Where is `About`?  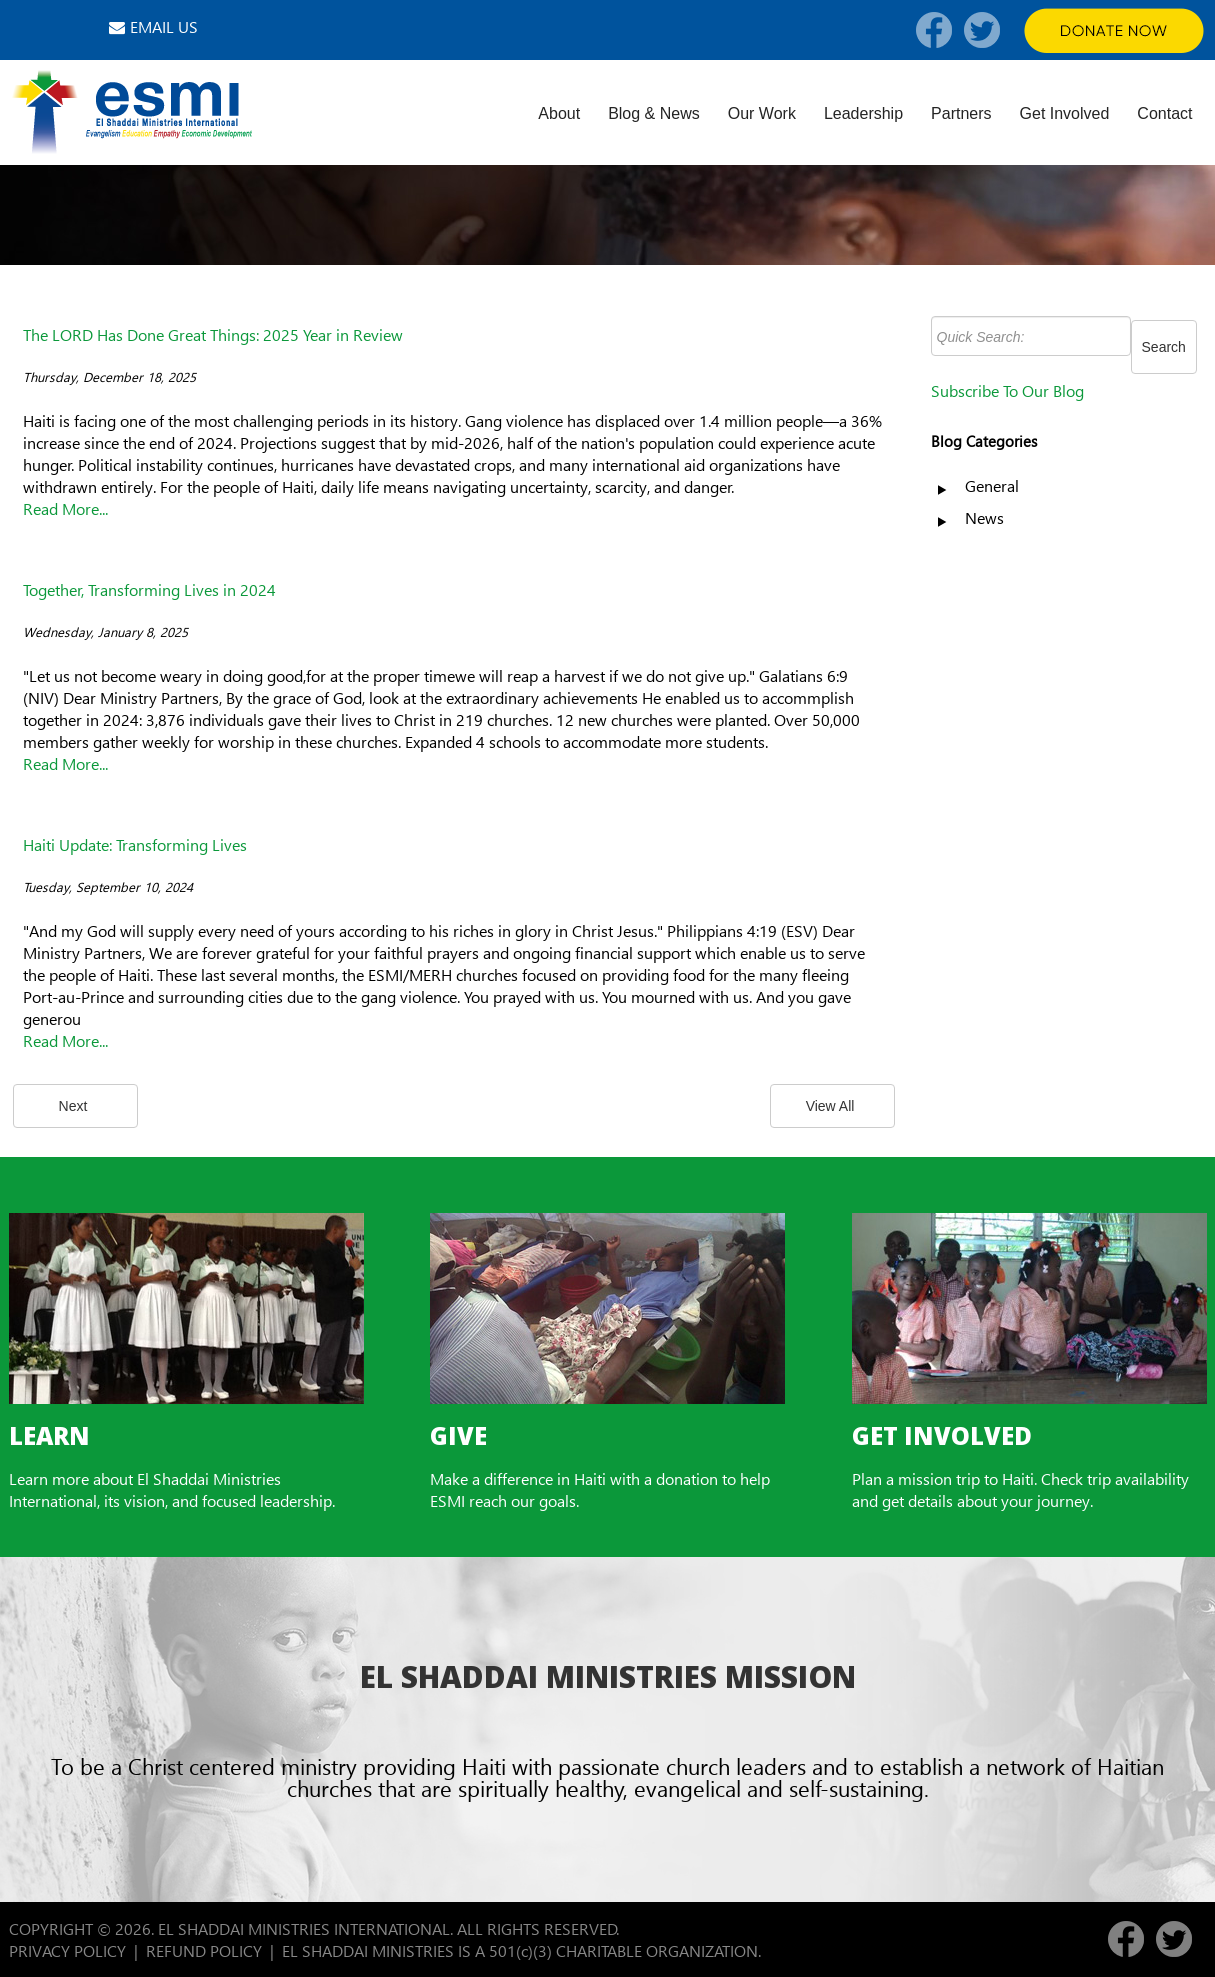
About is located at coordinates (559, 113).